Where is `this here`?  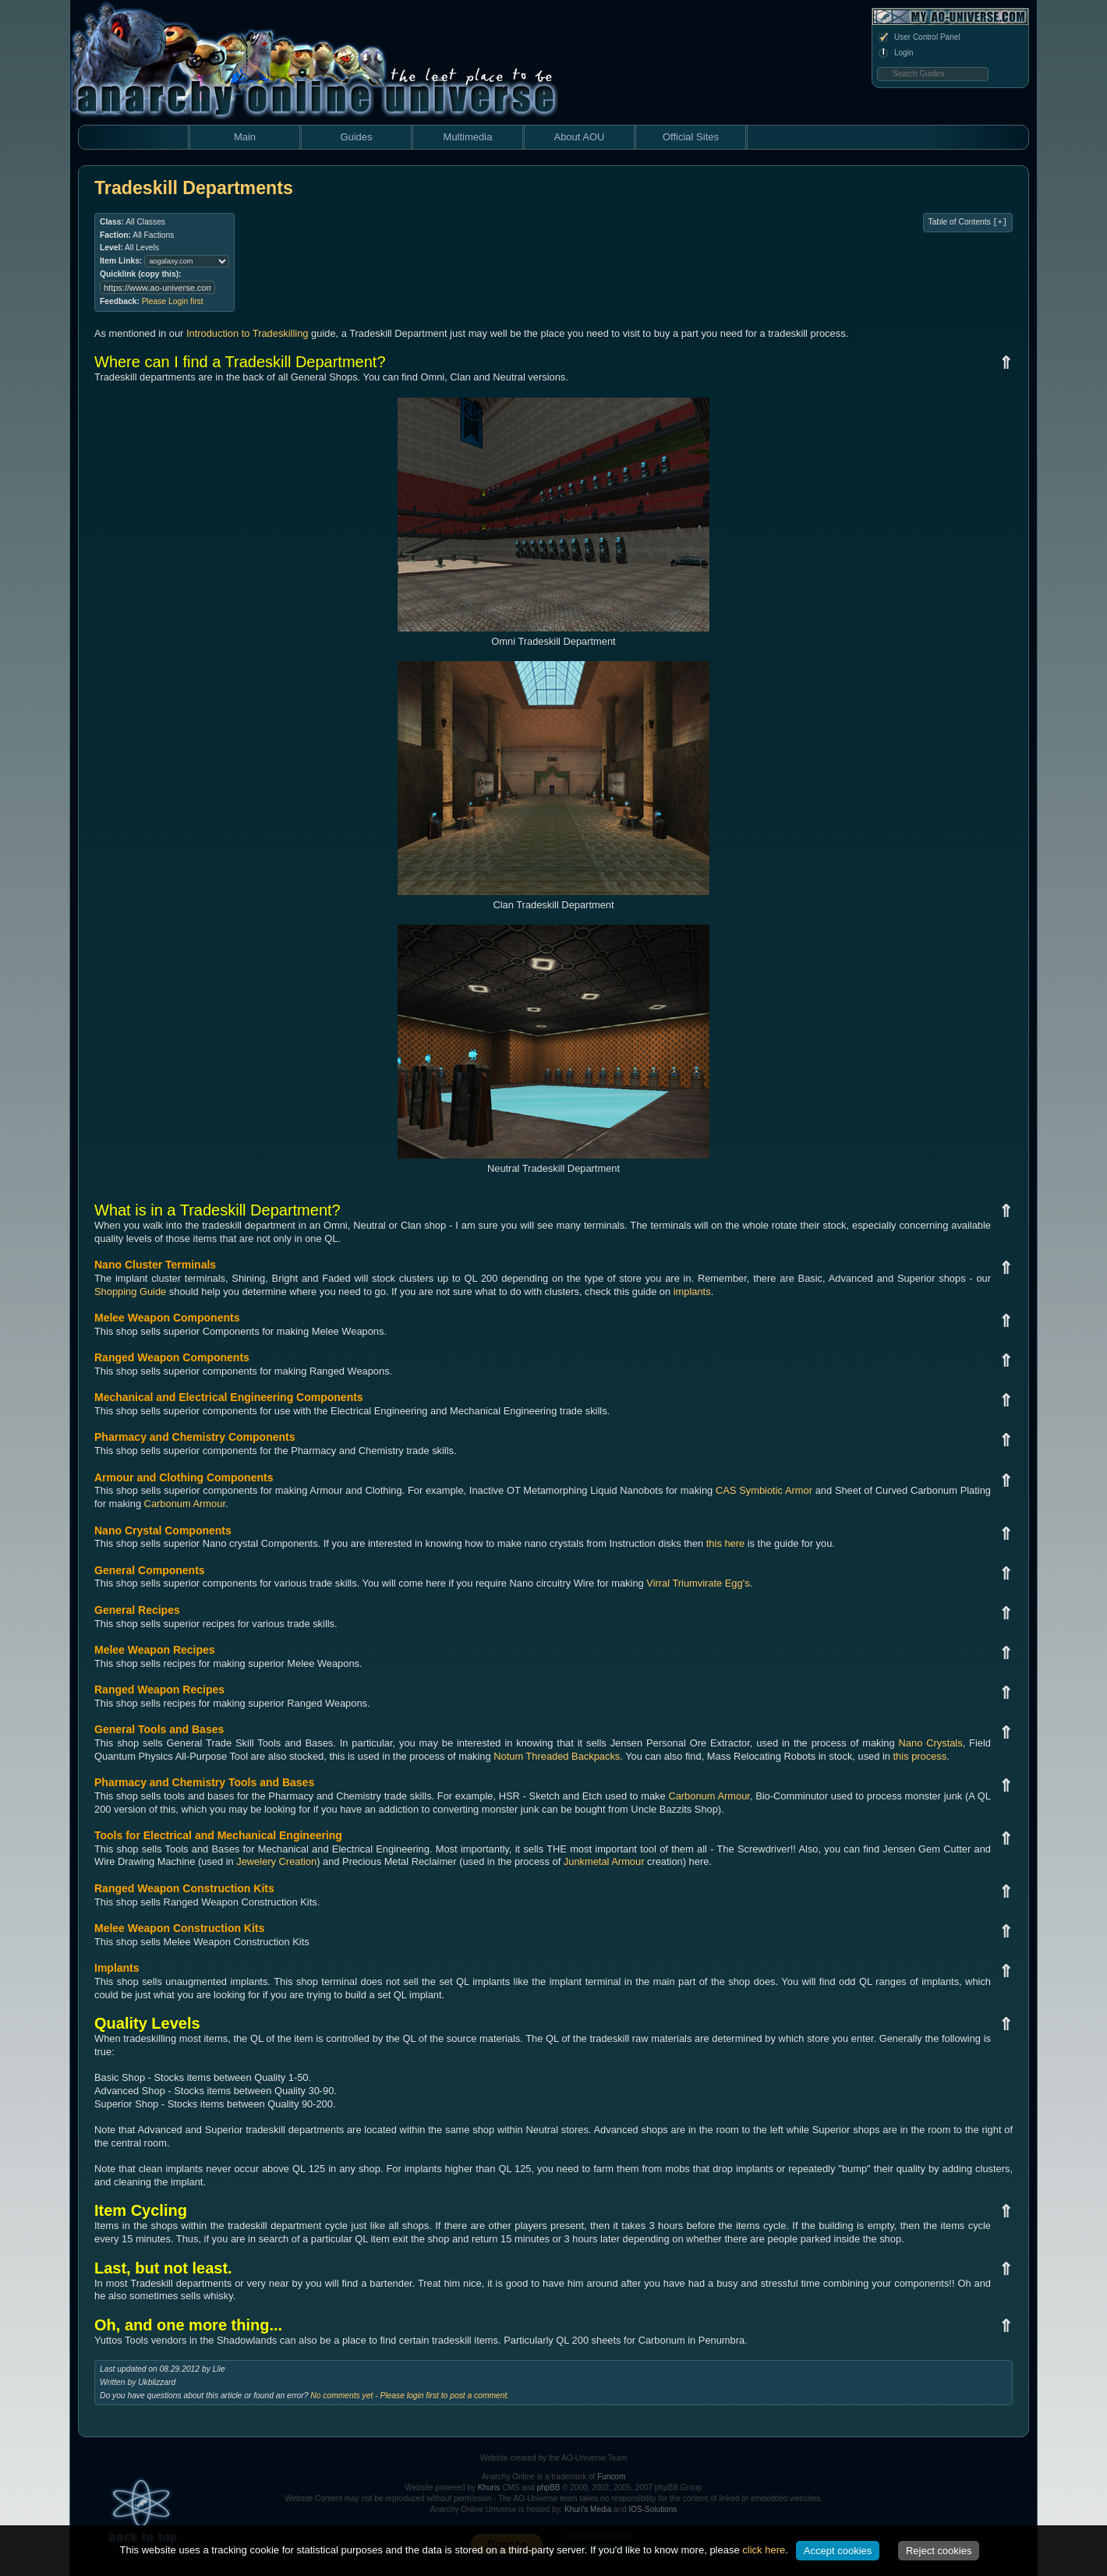 this here is located at coordinates (725, 1543).